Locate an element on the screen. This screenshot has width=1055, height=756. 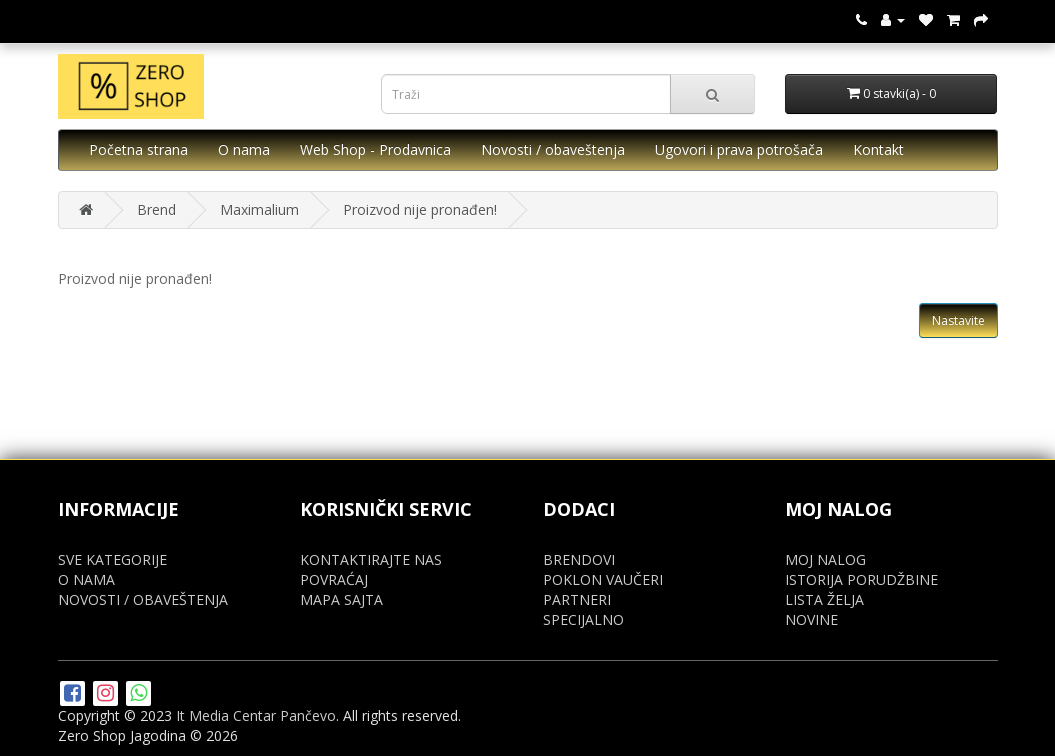
Proizvod nije pronađen! is located at coordinates (420, 209).